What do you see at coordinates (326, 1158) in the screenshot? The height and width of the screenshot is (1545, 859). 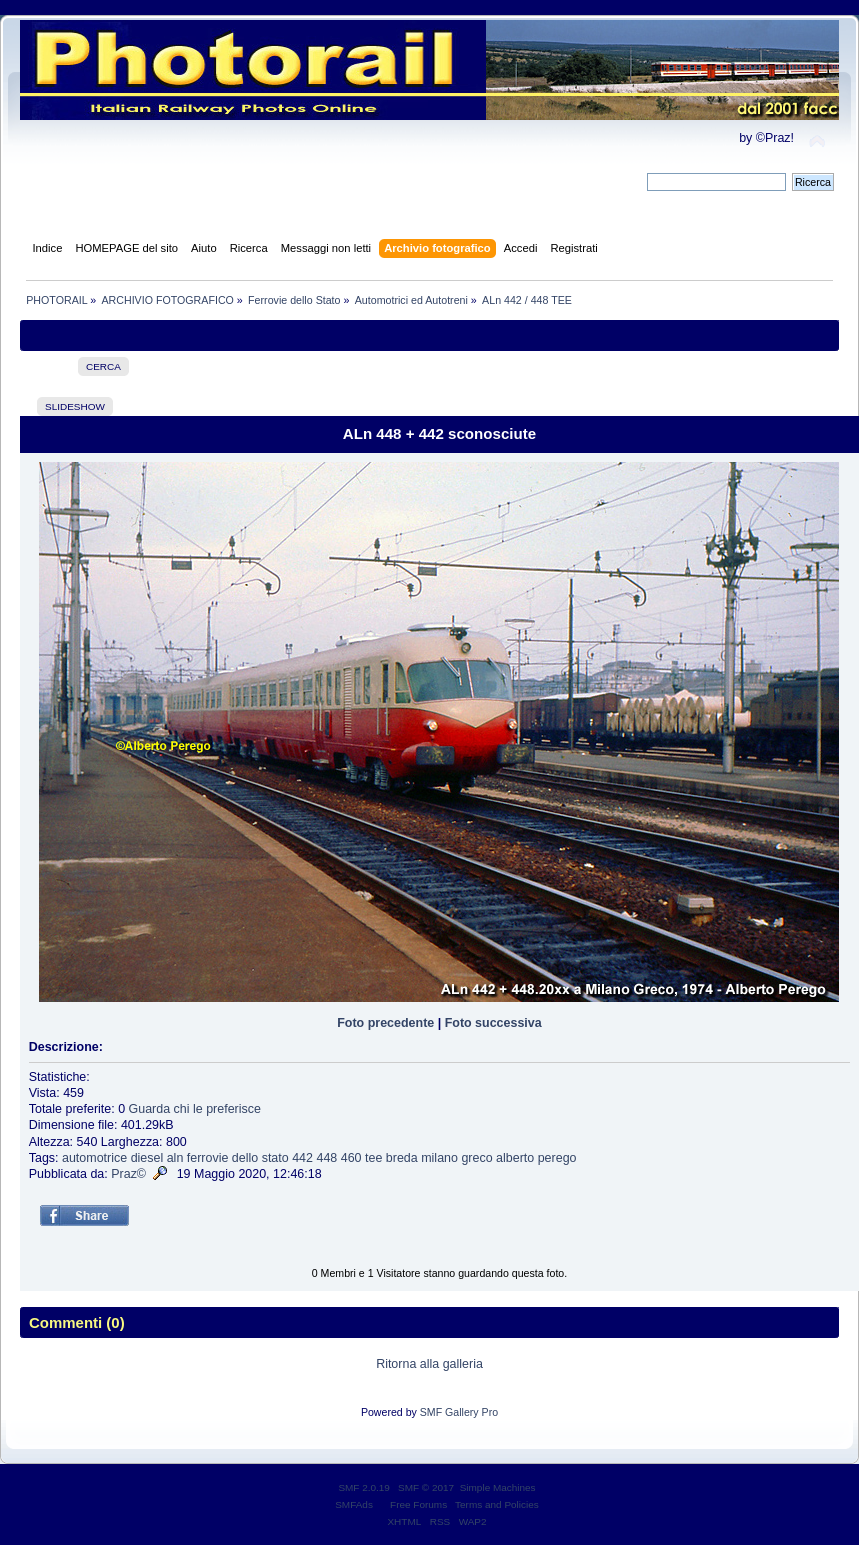 I see `448` at bounding box center [326, 1158].